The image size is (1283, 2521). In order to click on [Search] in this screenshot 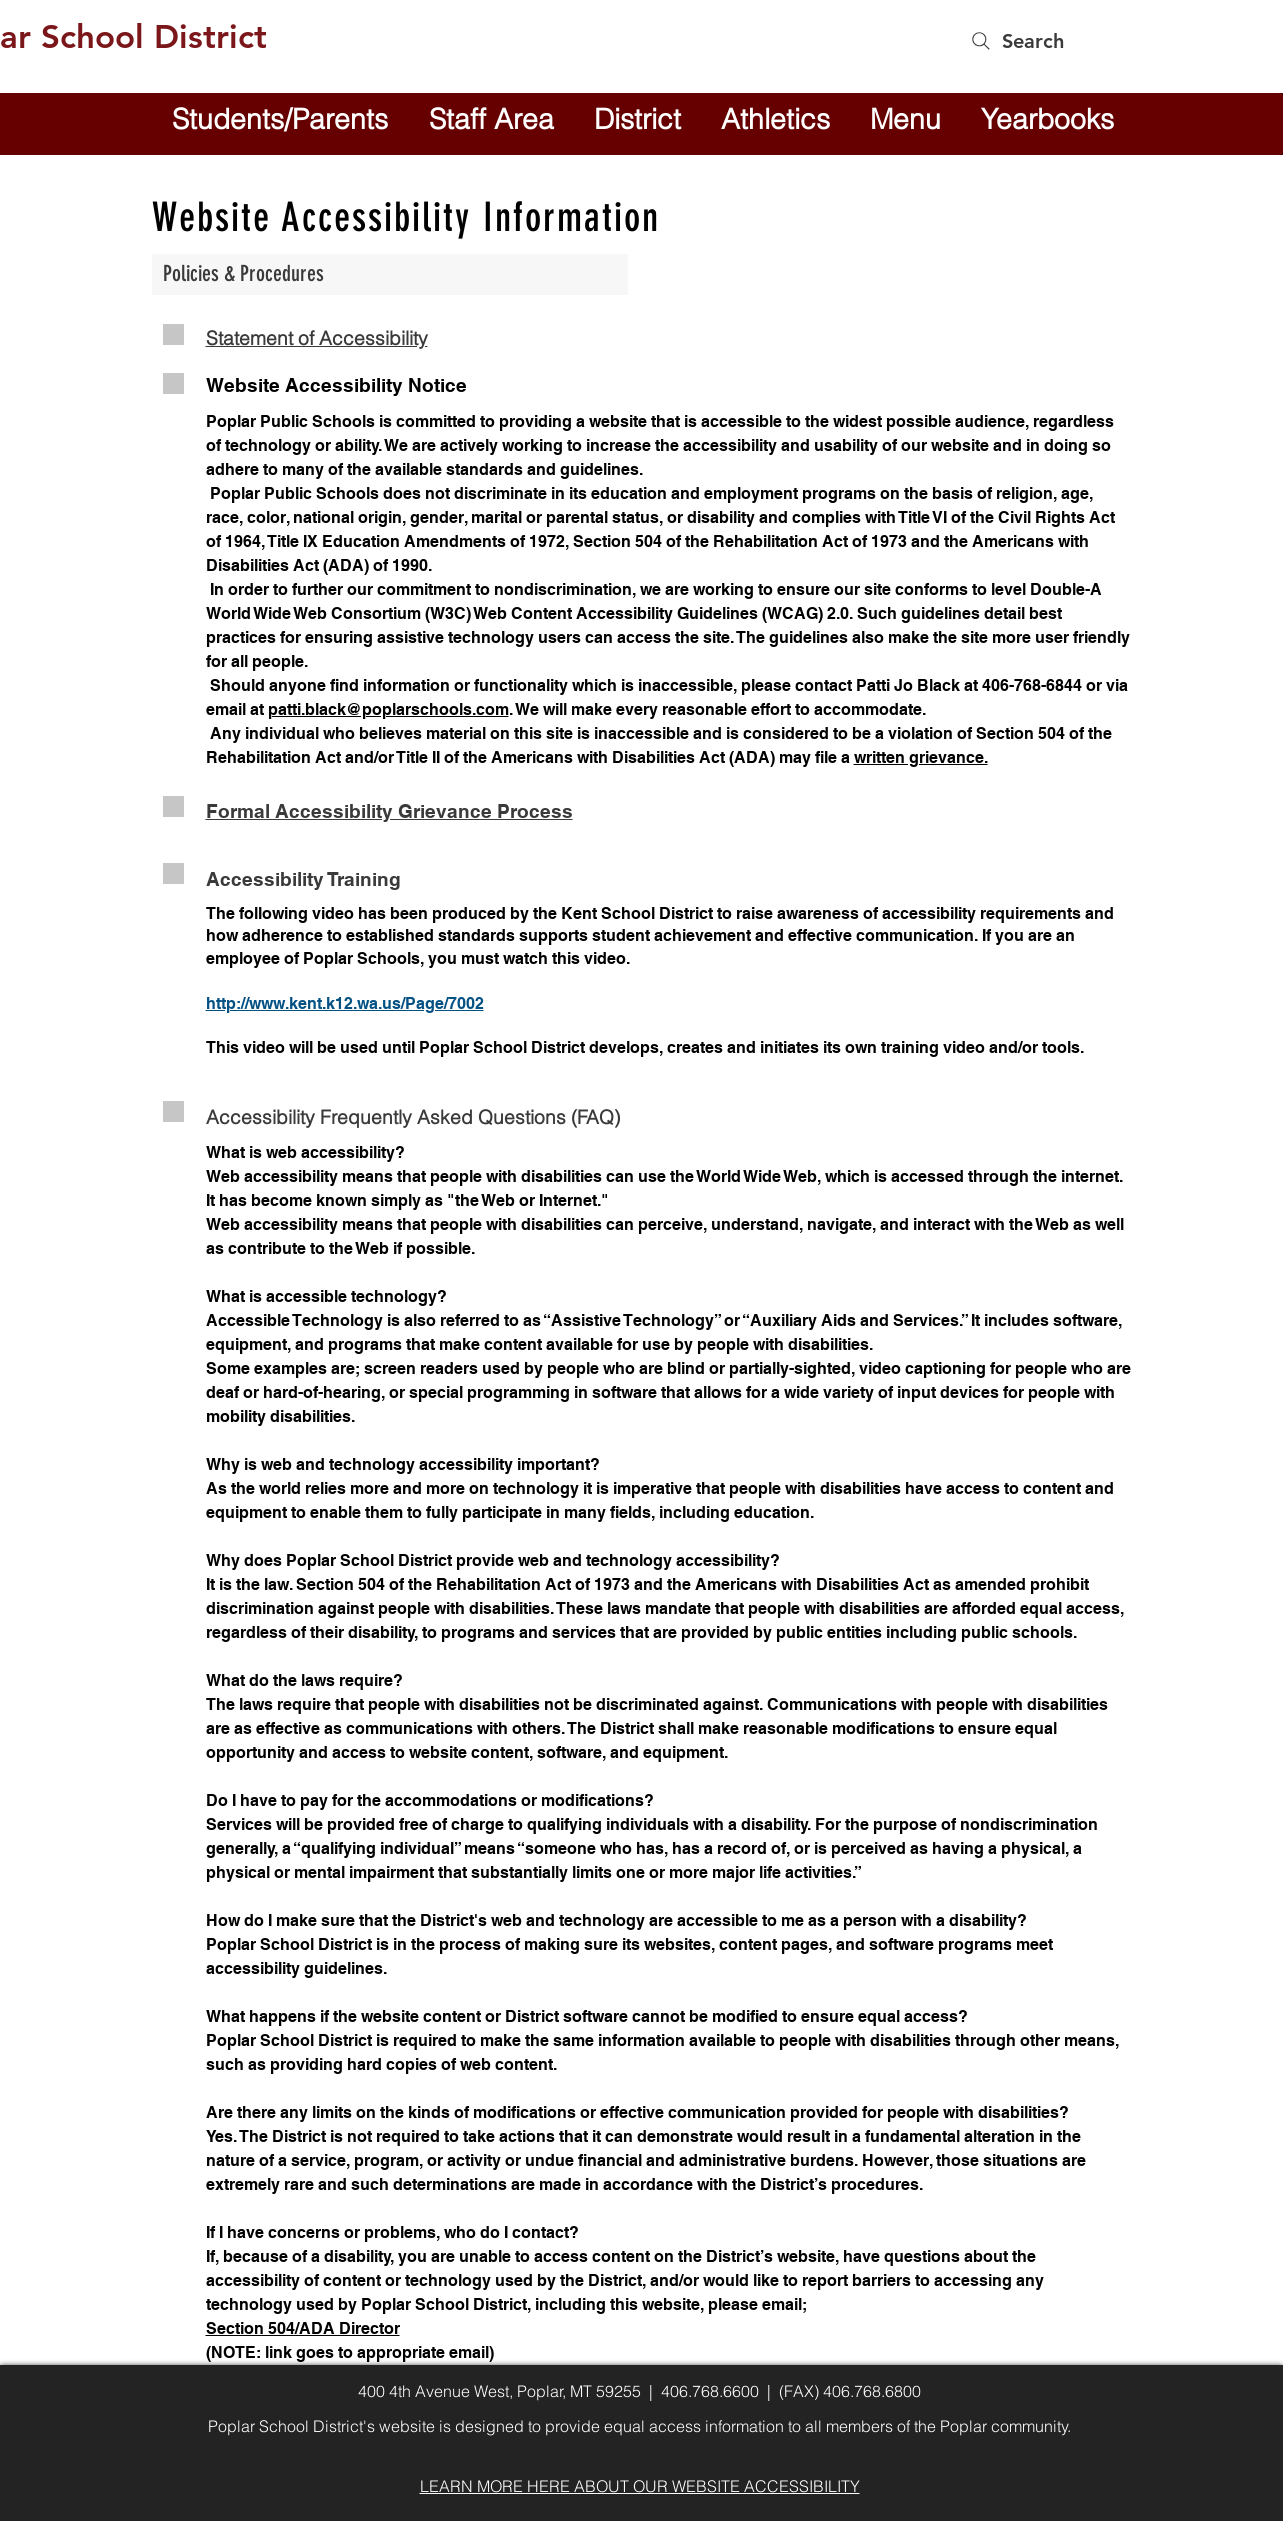, I will do `click(1016, 40)`.